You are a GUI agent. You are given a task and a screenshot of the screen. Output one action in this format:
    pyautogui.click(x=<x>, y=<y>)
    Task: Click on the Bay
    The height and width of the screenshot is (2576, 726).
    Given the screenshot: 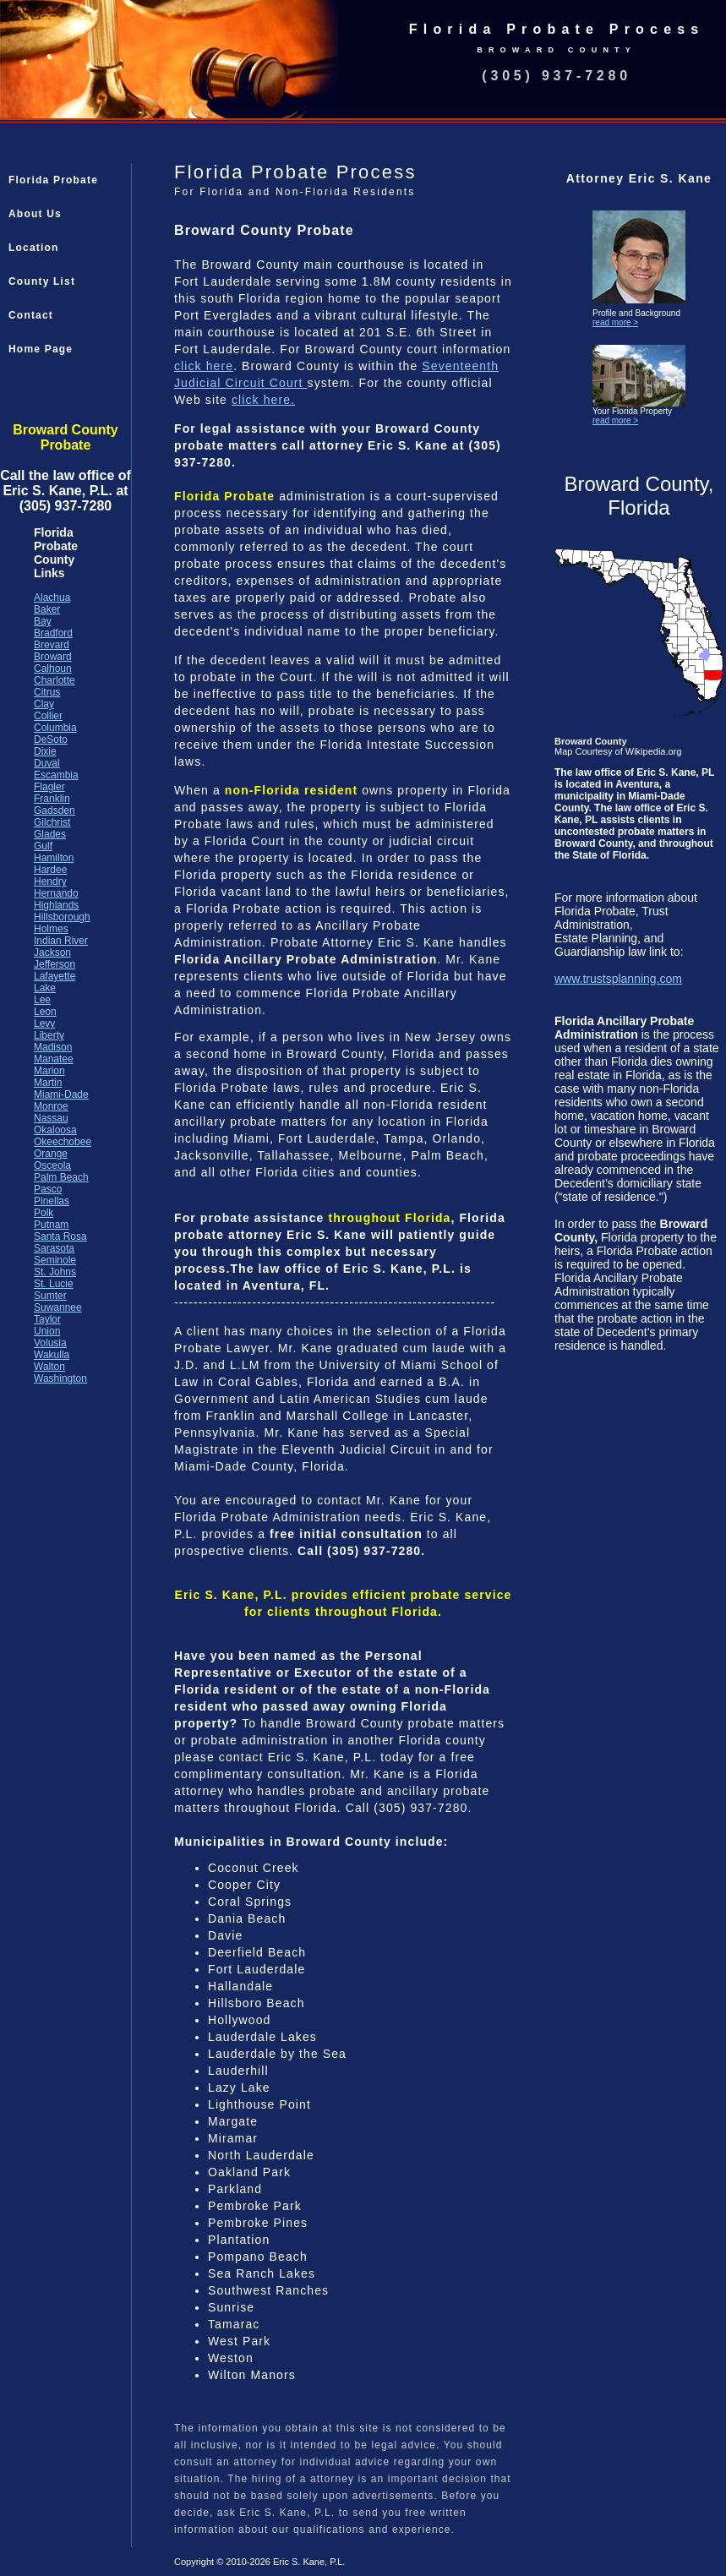 What is the action you would take?
    pyautogui.click(x=43, y=621)
    